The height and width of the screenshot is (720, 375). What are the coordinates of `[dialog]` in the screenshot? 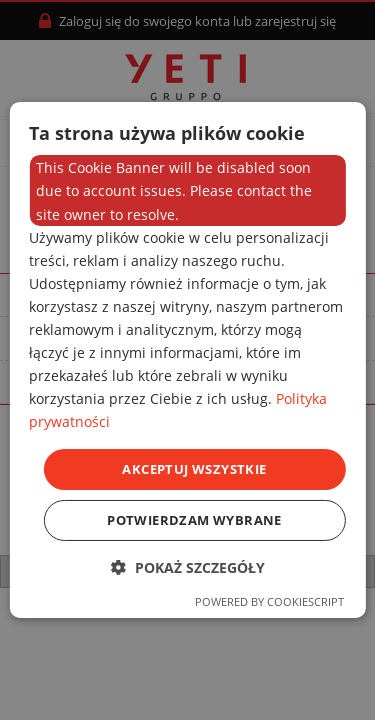 It's located at (187, 360).